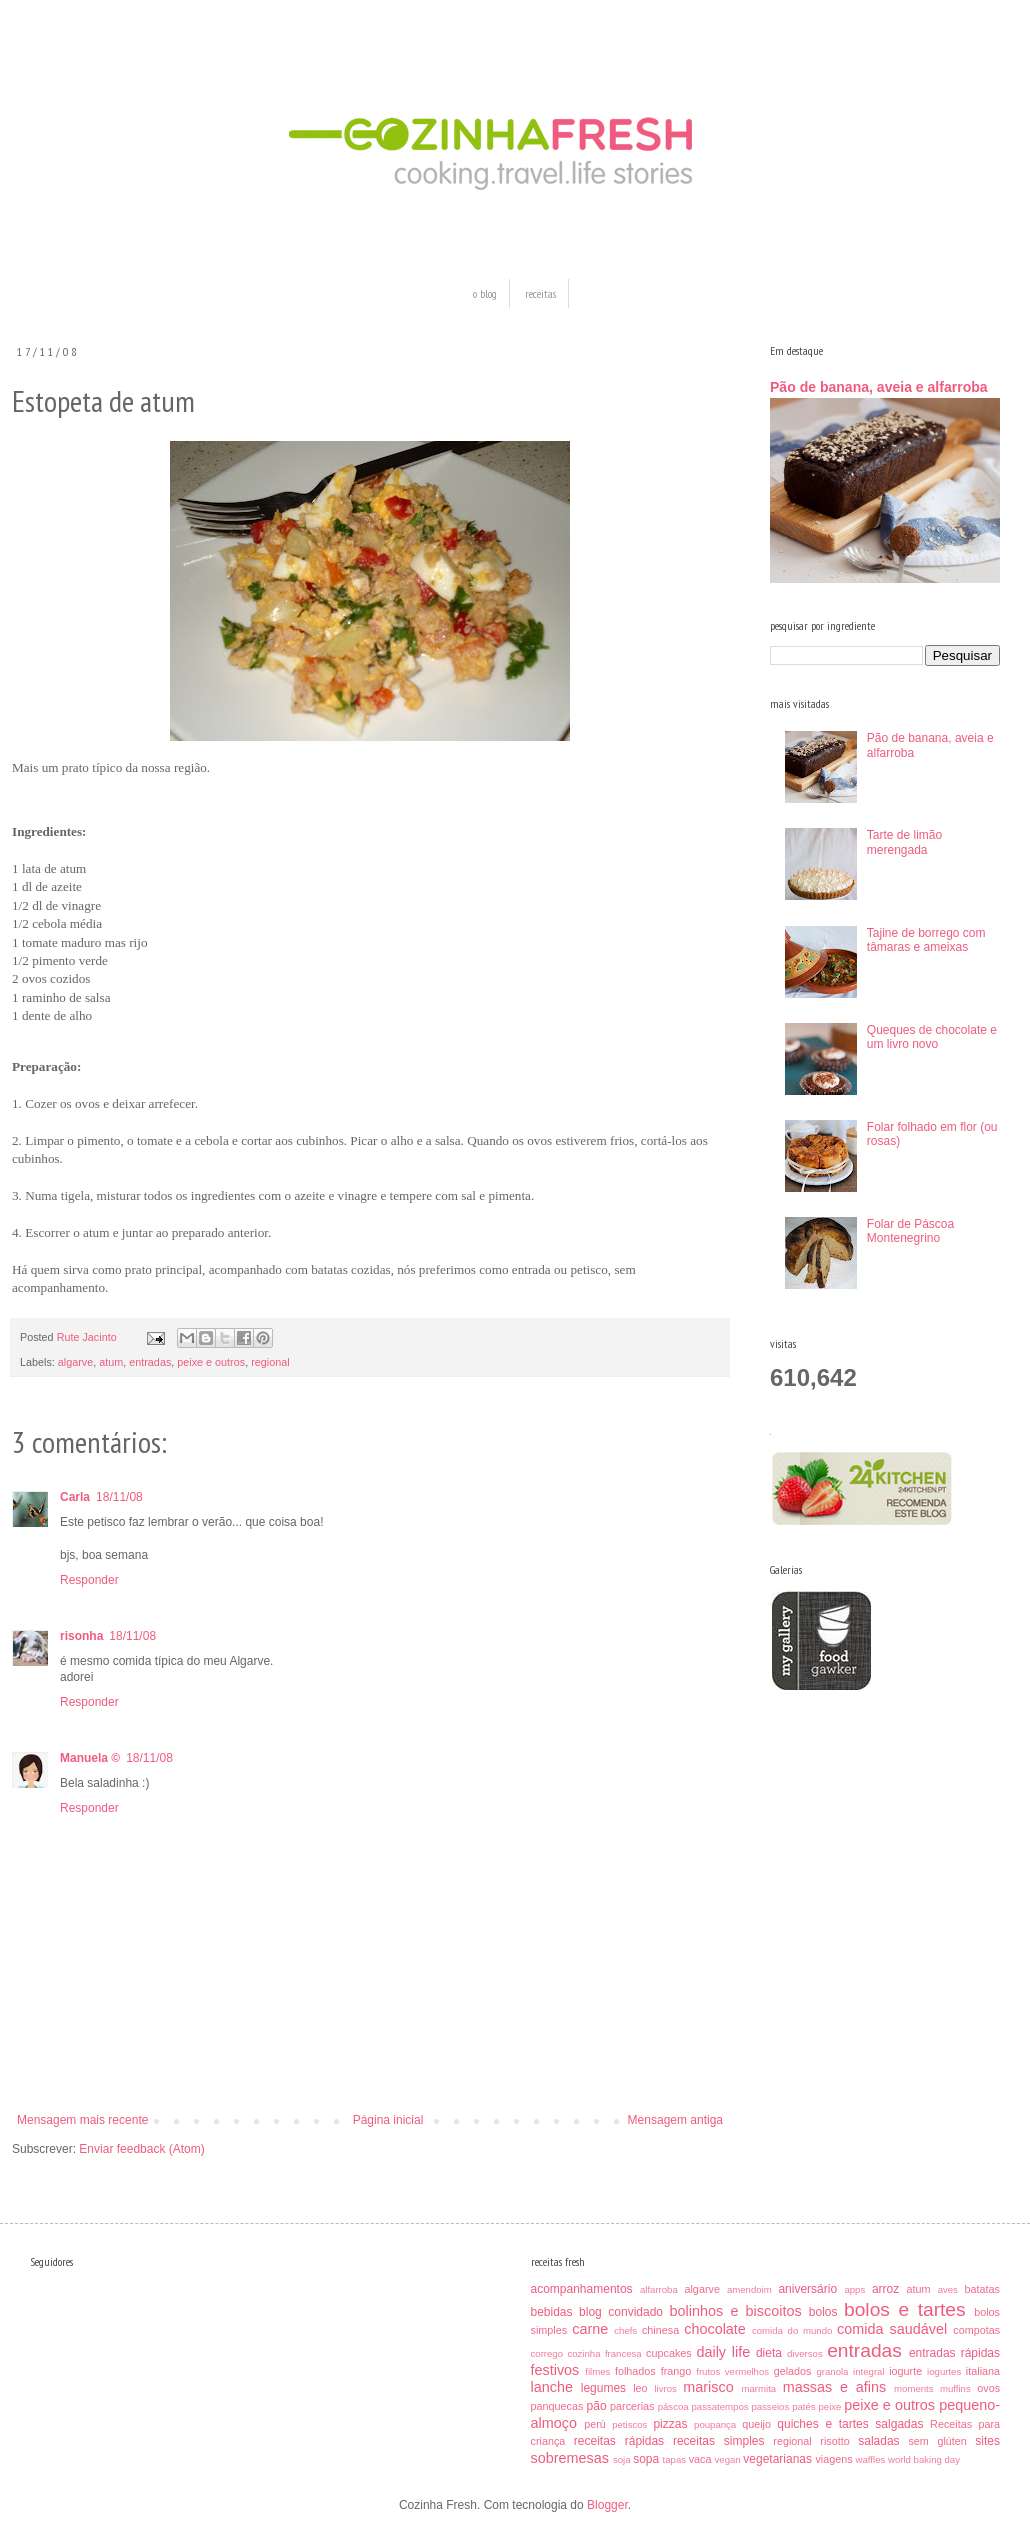 Image resolution: width=1030 pixels, height=2544 pixels. I want to click on panquecas, so click(557, 2406).